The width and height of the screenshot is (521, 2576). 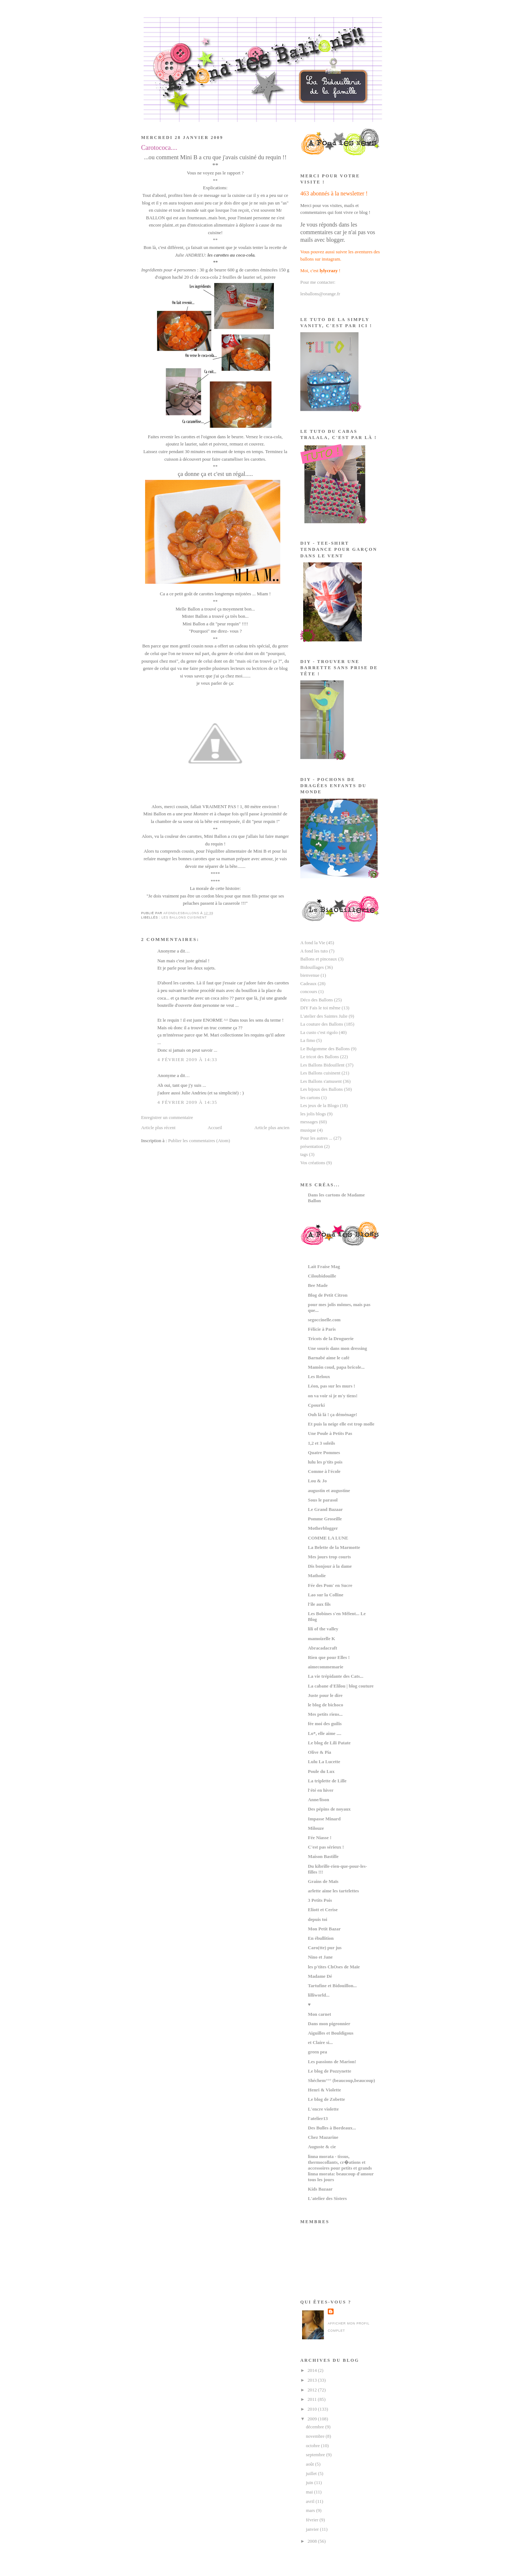 What do you see at coordinates (341, 1424) in the screenshot?
I see `Et puis la neige elle est trop molle` at bounding box center [341, 1424].